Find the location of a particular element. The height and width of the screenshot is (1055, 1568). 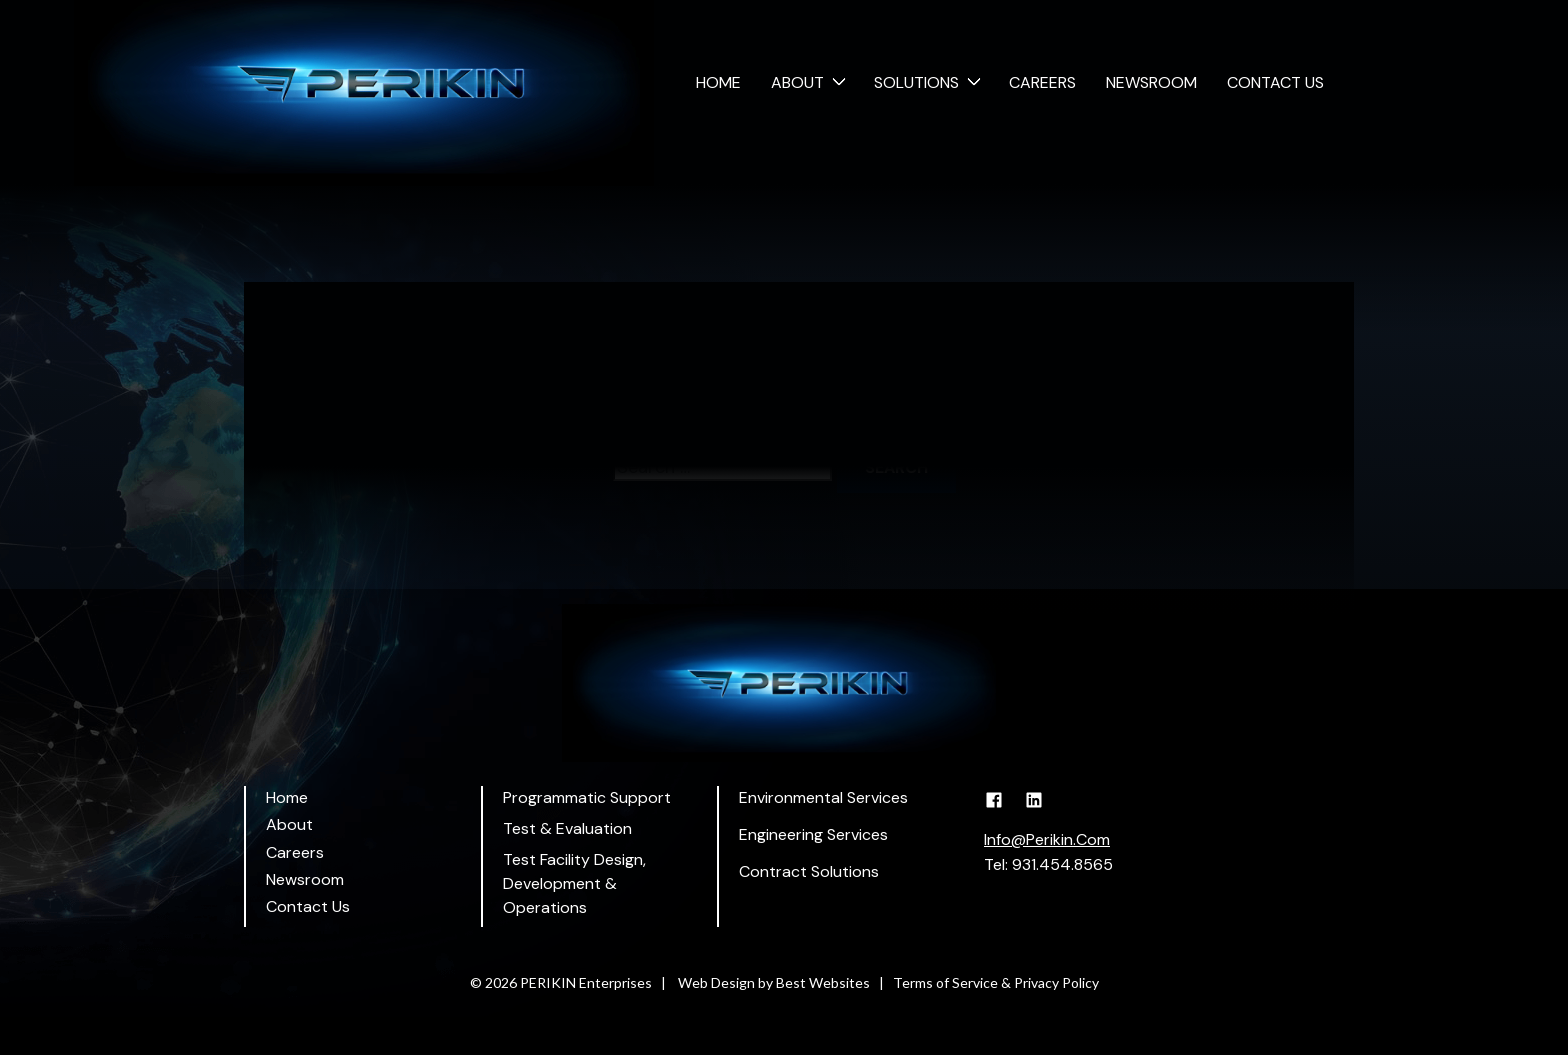

Contact Us is located at coordinates (1275, 82).